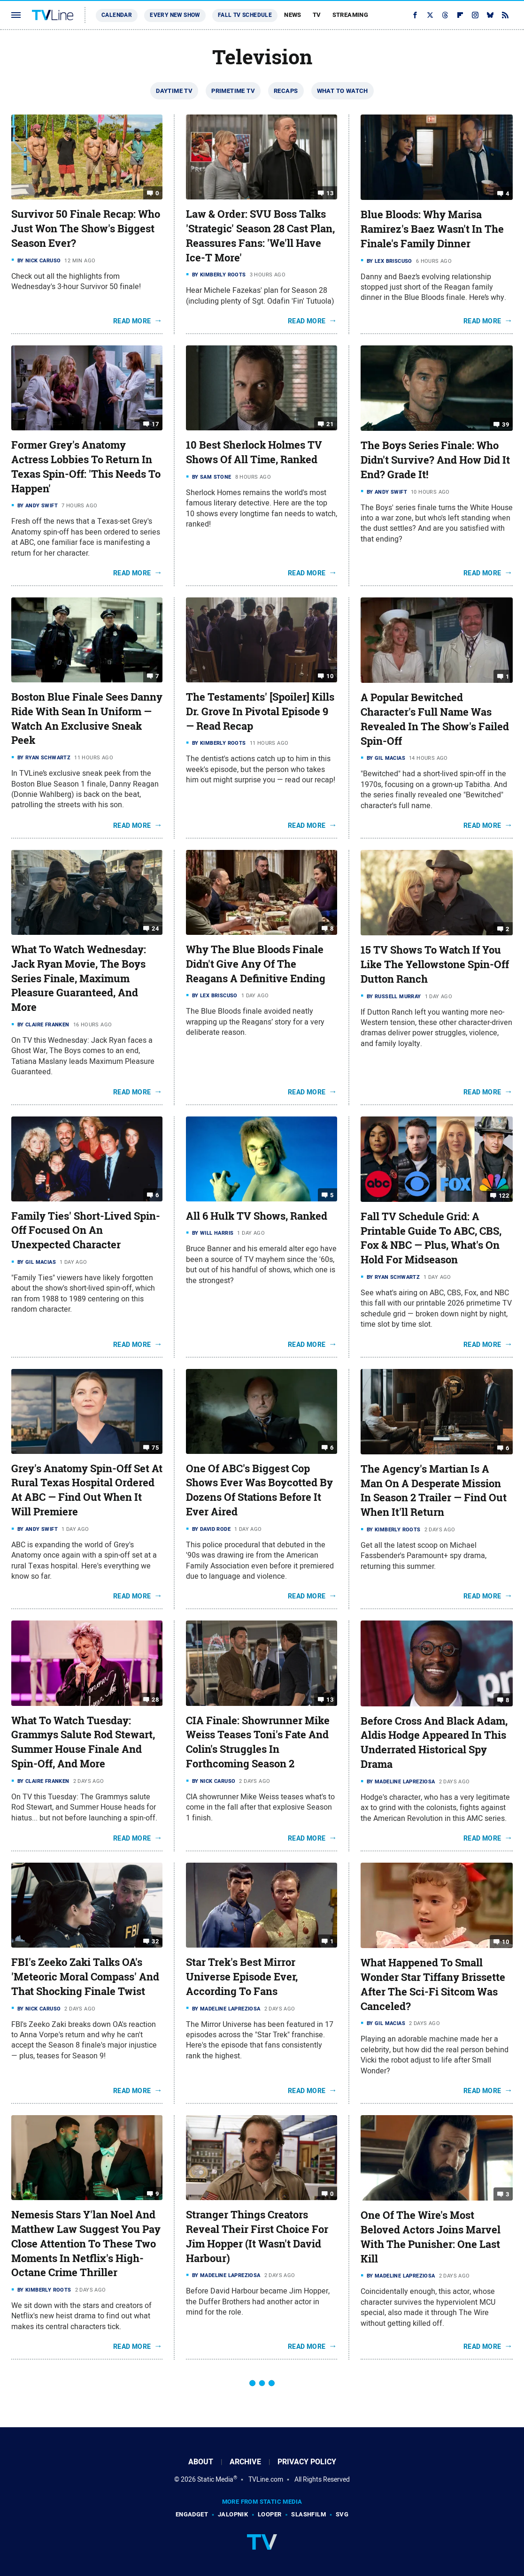  I want to click on News, so click(292, 14).